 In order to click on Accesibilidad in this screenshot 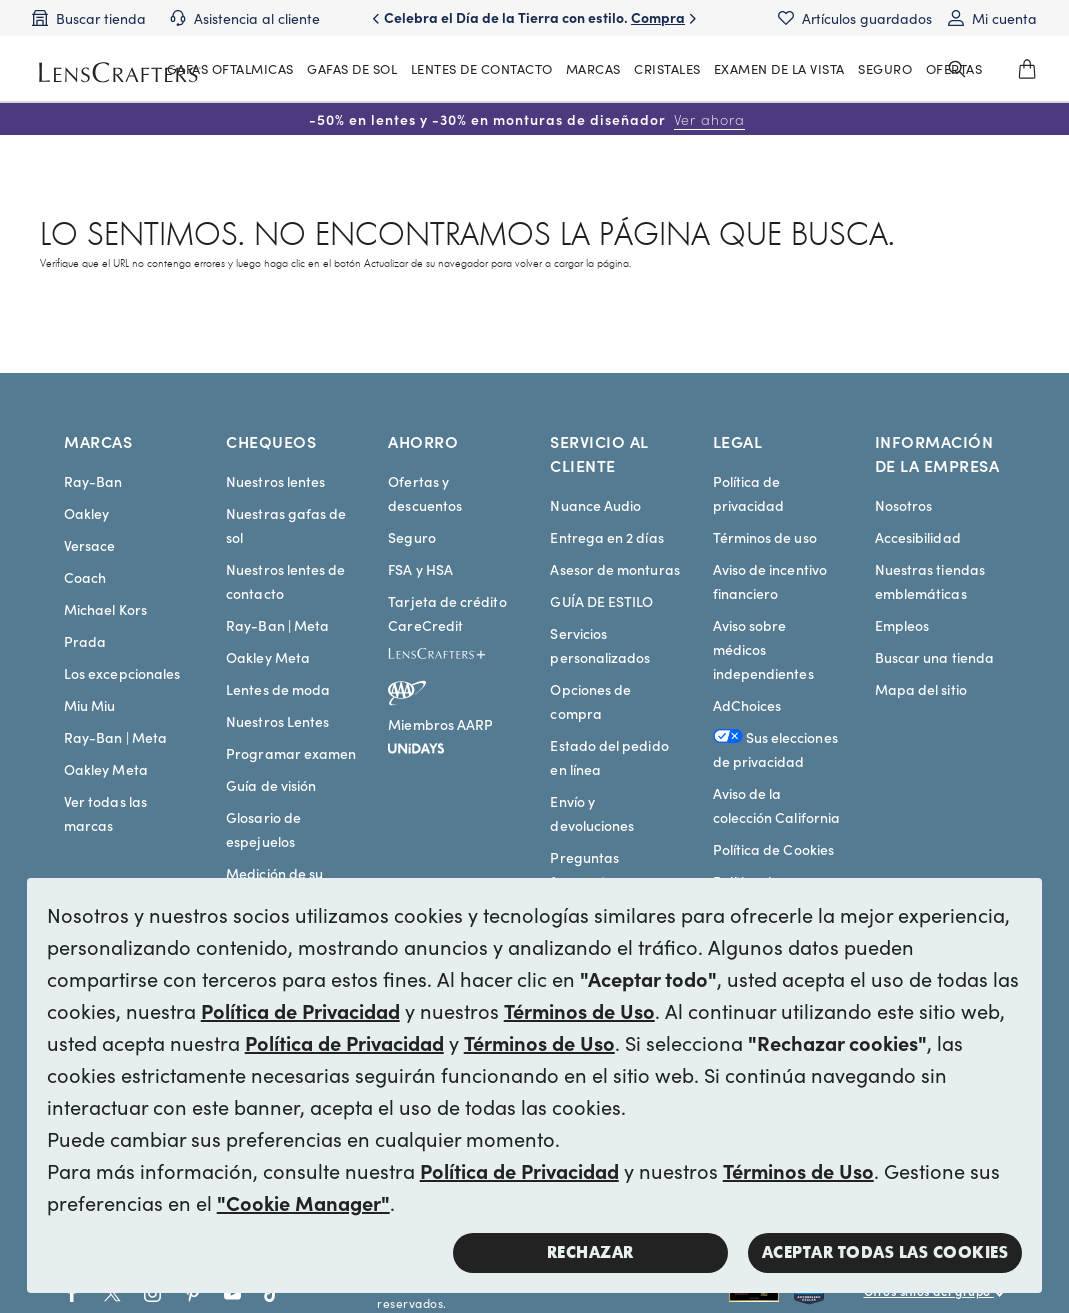, I will do `click(918, 537)`.